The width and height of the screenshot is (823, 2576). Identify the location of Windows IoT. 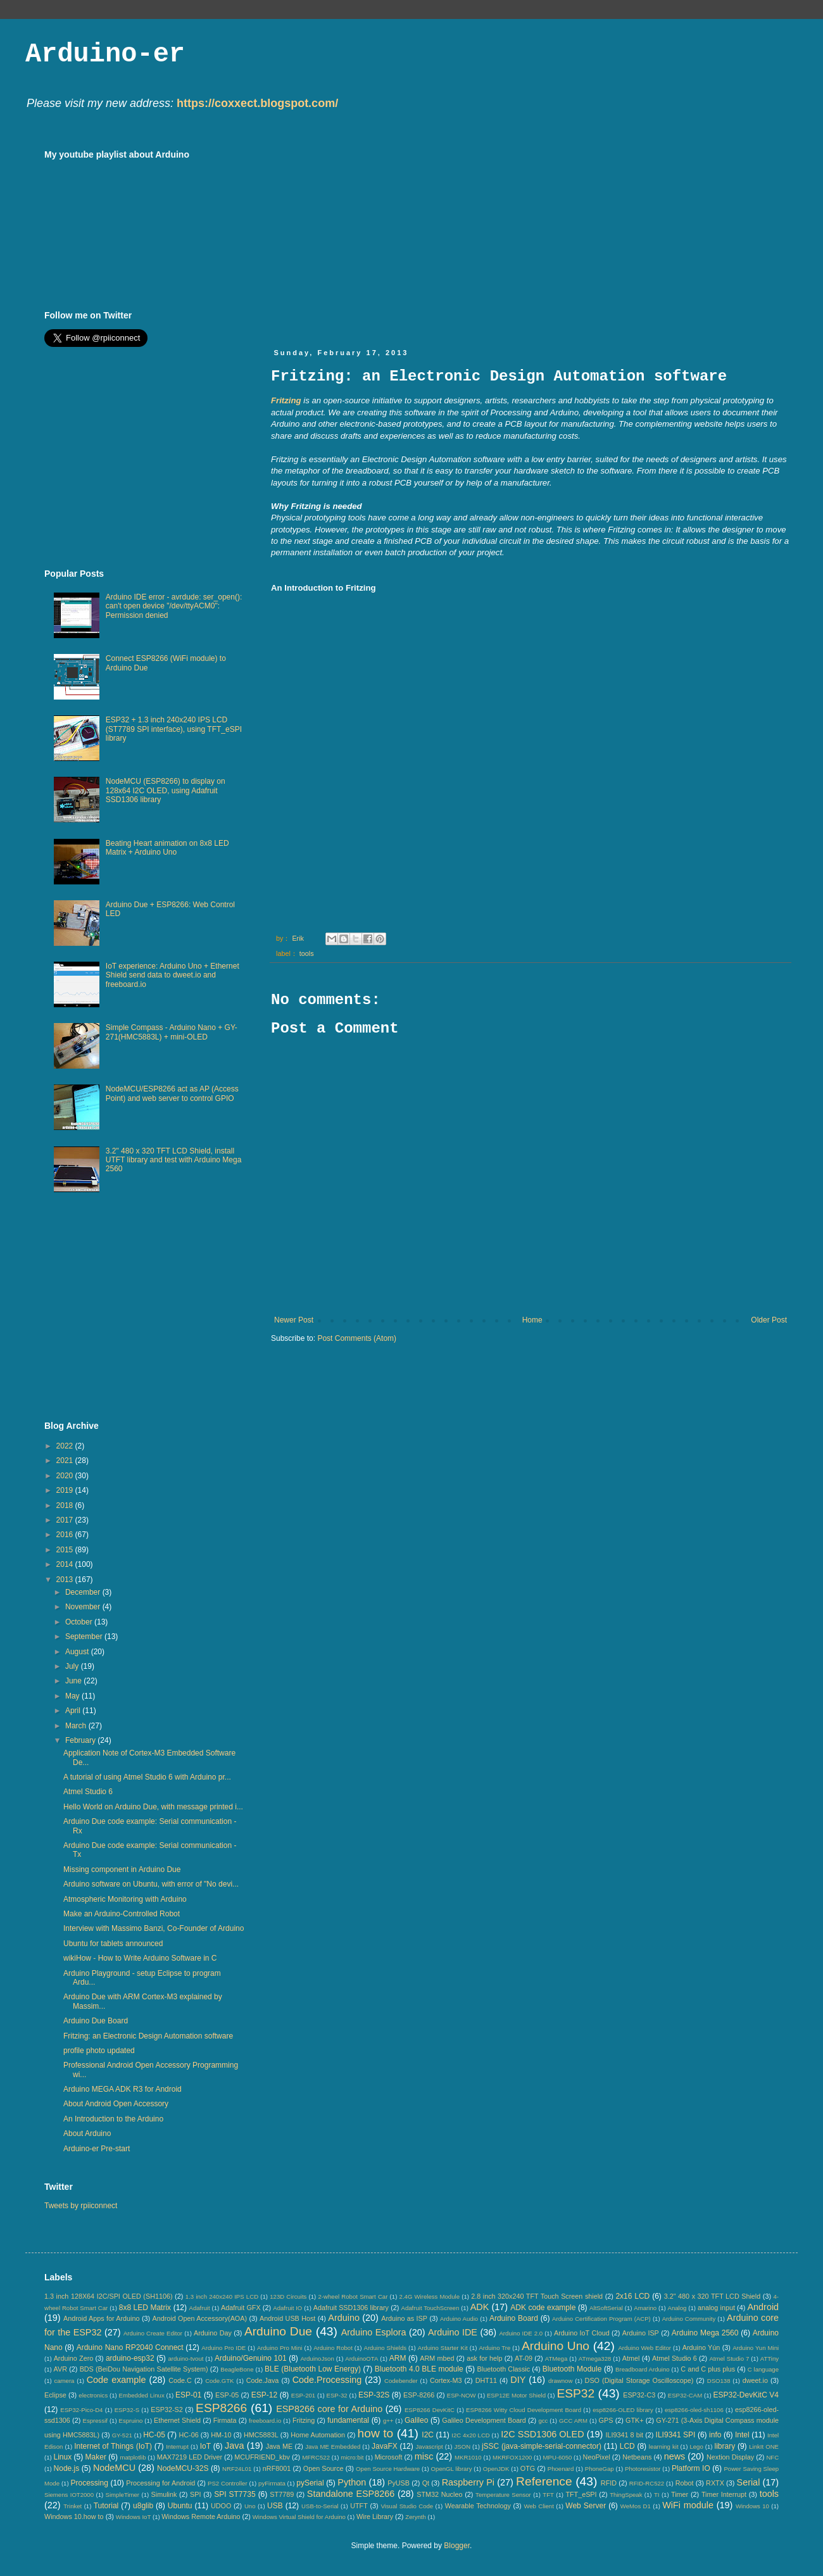
(133, 2516).